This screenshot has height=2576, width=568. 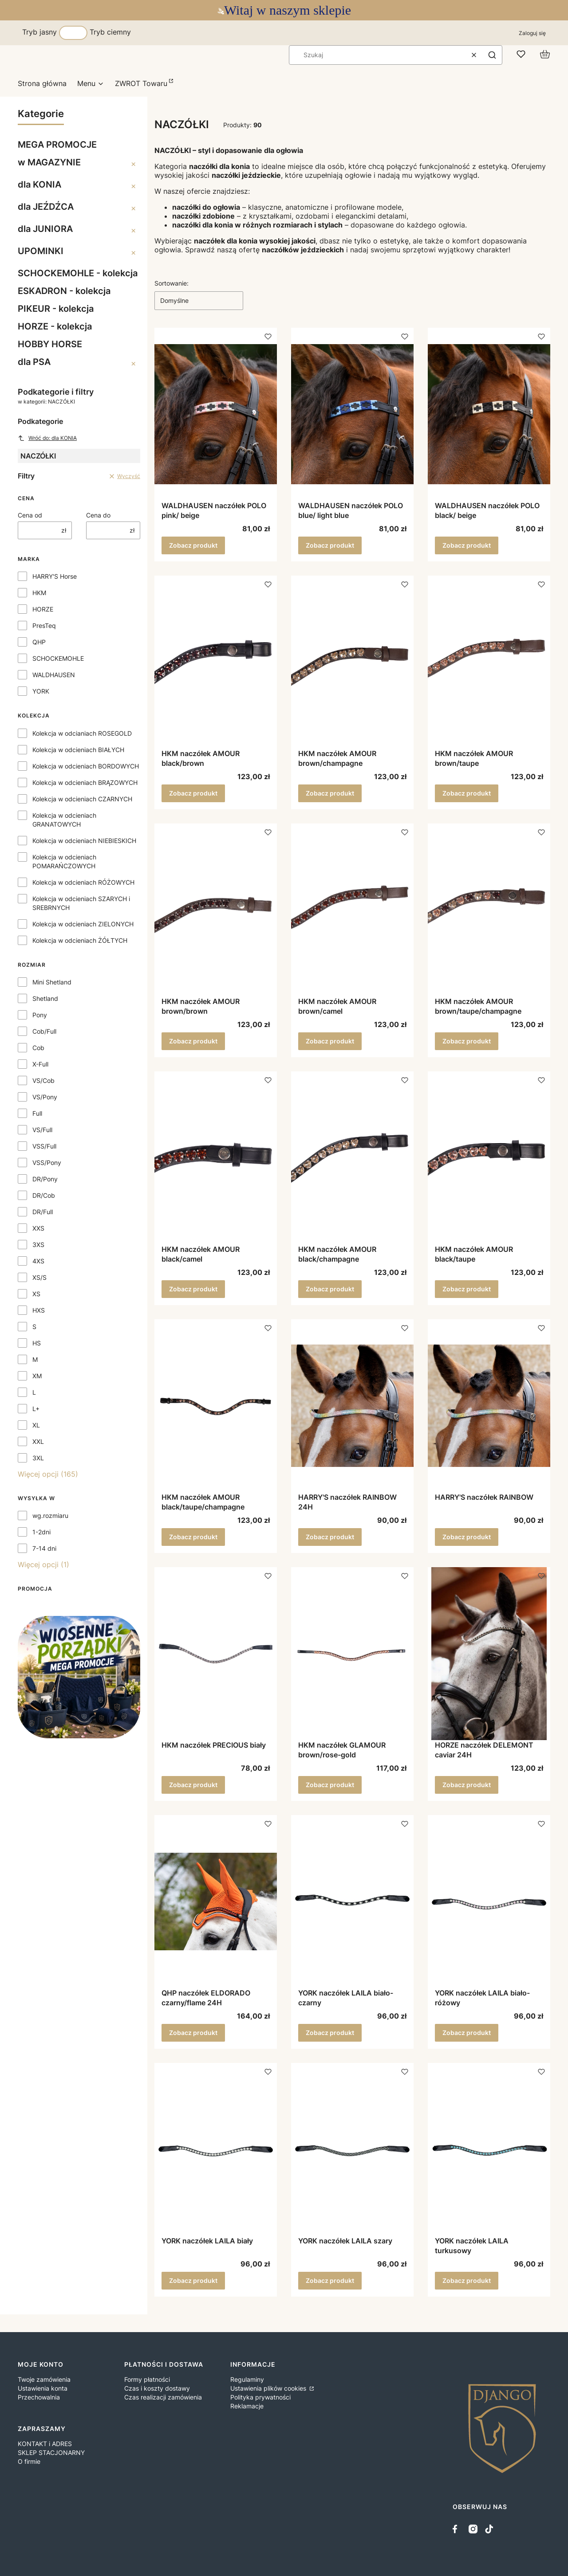 I want to click on [Przejdź do produktu HARRY'S naczółek RAINBOW 24H.], so click(x=352, y=1405).